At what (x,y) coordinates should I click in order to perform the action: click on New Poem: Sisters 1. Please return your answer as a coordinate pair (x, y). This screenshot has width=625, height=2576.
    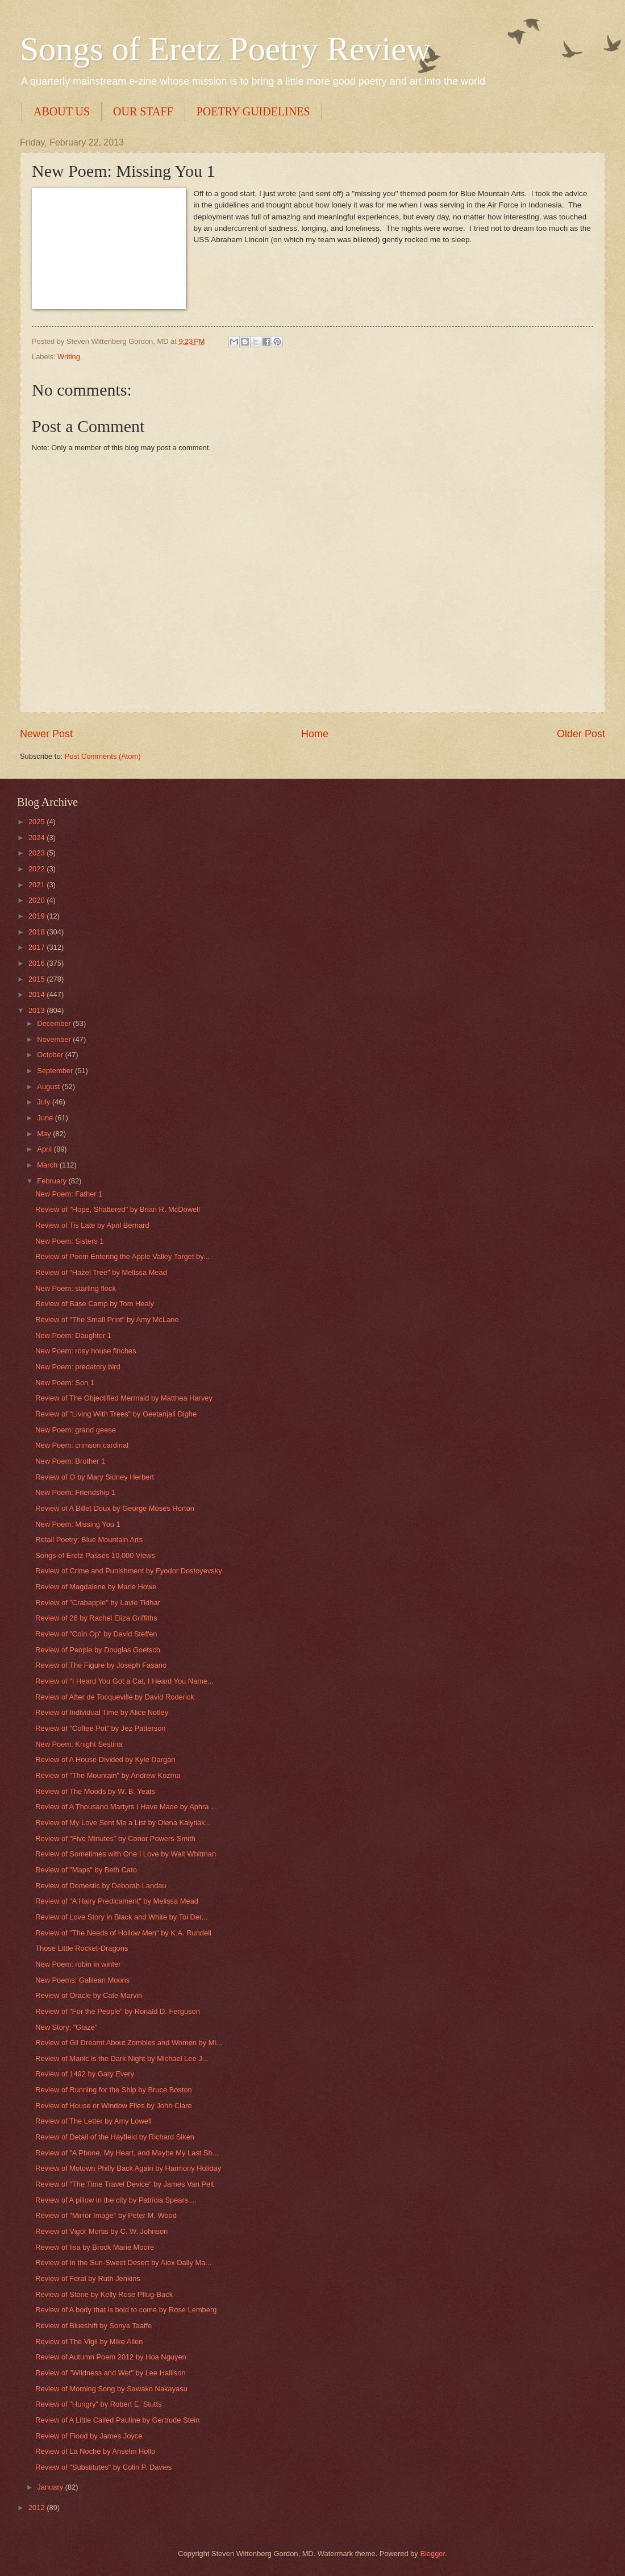
    Looking at the image, I should click on (69, 1241).